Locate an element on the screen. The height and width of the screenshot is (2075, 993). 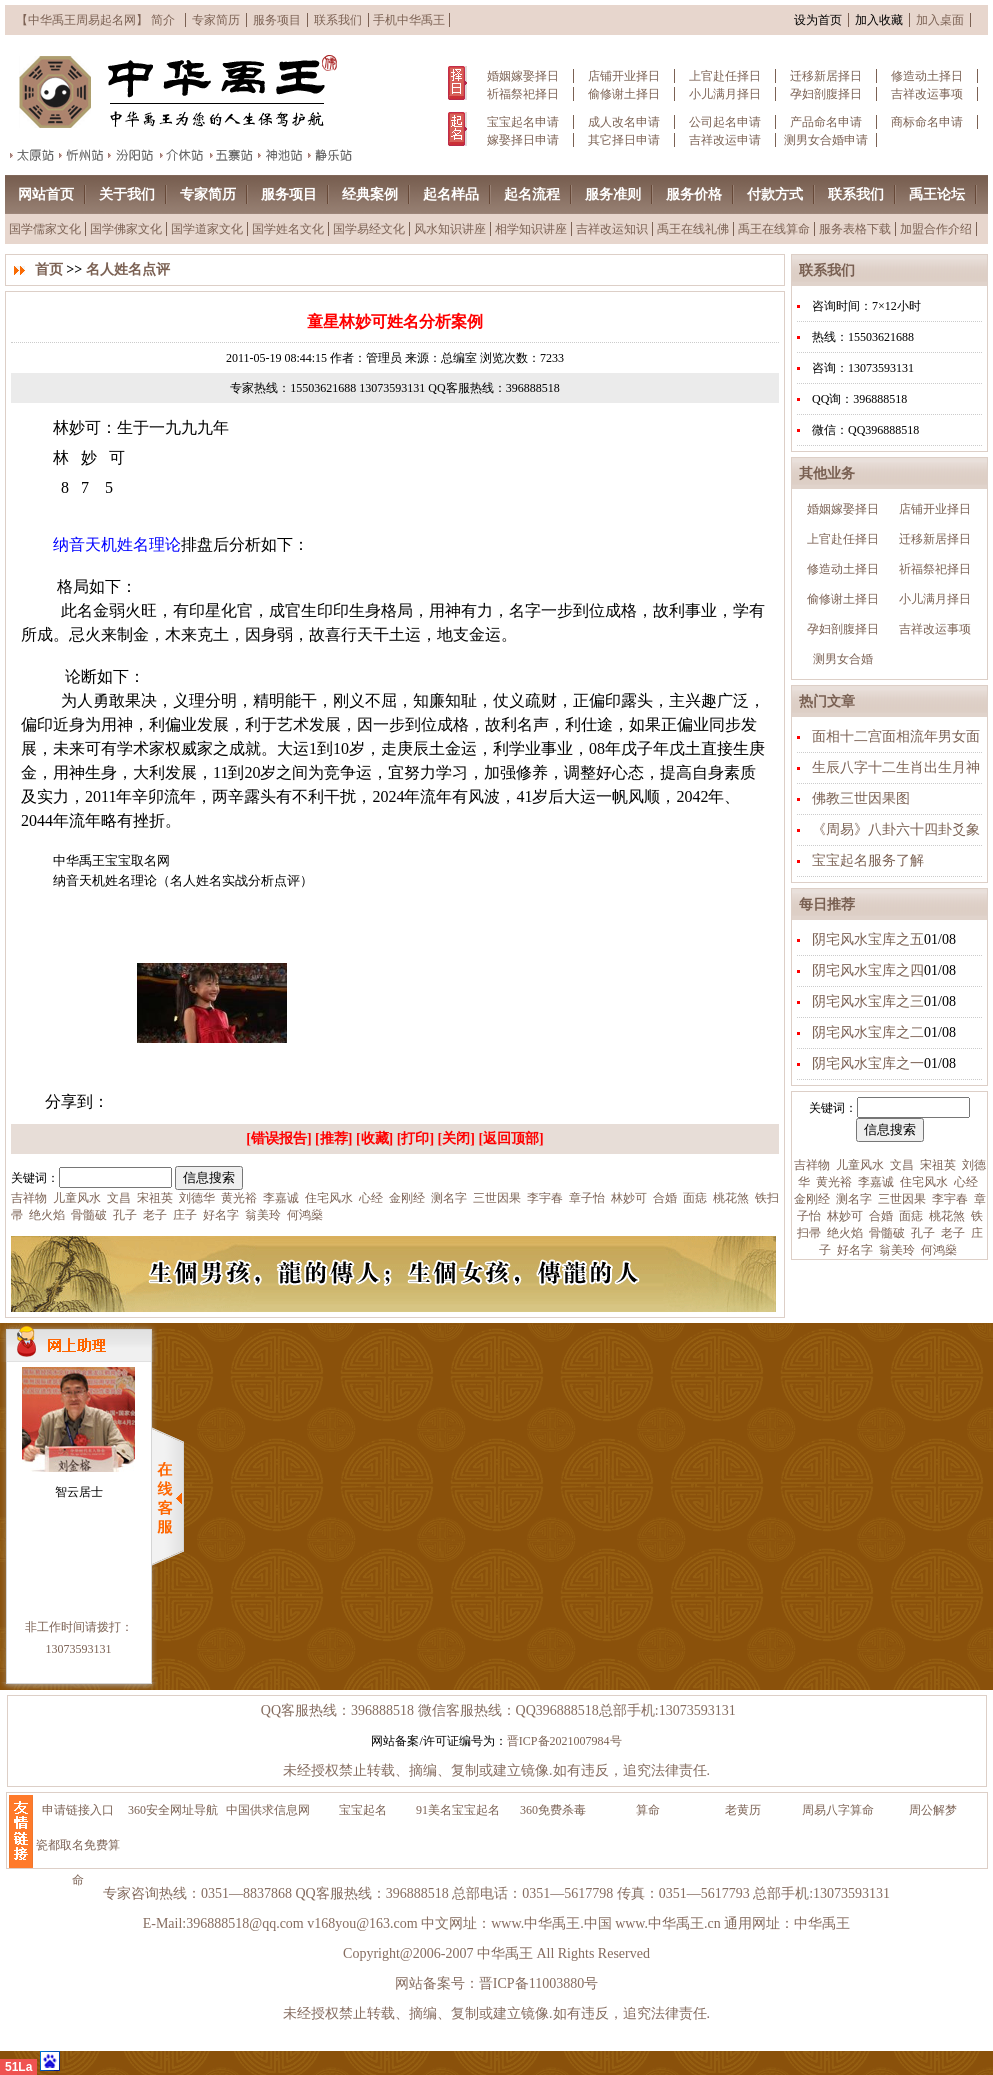
迁移新居择日 is located at coordinates (826, 76).